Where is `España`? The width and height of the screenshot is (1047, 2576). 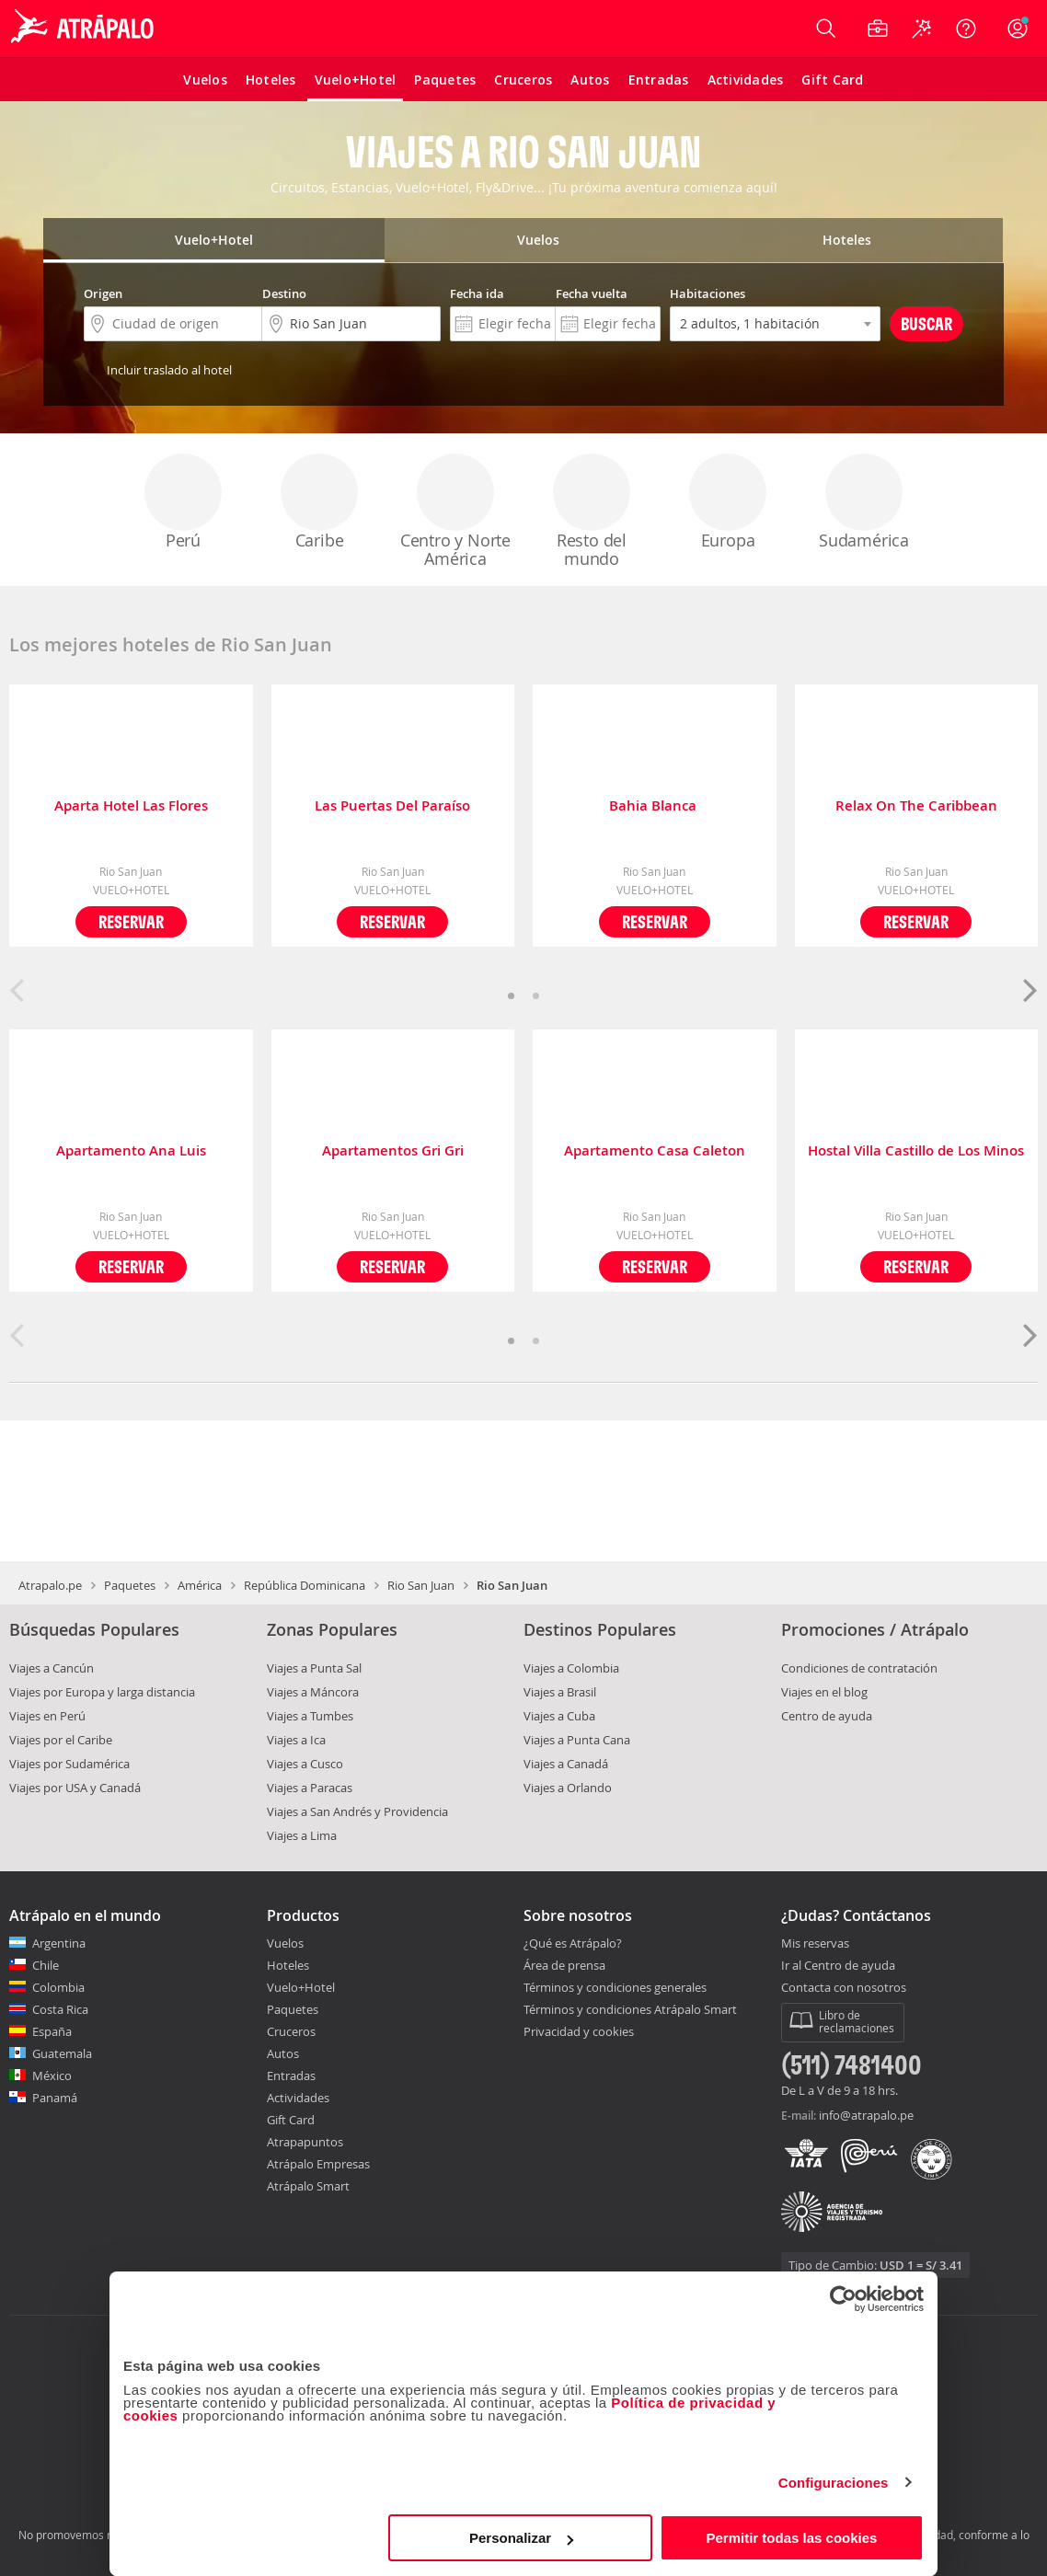 España is located at coordinates (52, 2031).